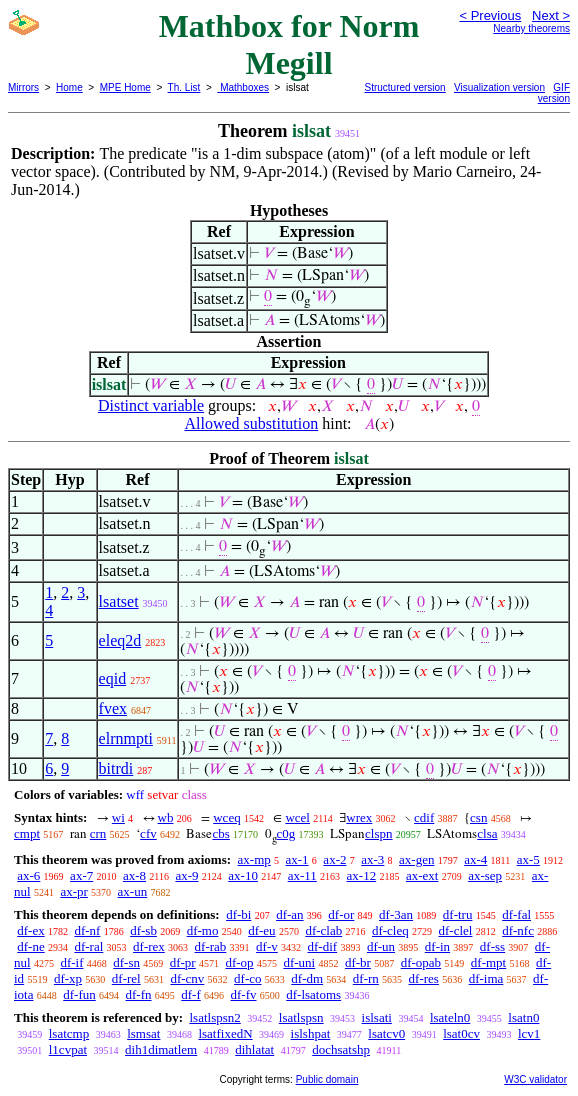 This screenshot has width=578, height=1096. What do you see at coordinates (251, 423) in the screenshot?
I see `Allowed substitution` at bounding box center [251, 423].